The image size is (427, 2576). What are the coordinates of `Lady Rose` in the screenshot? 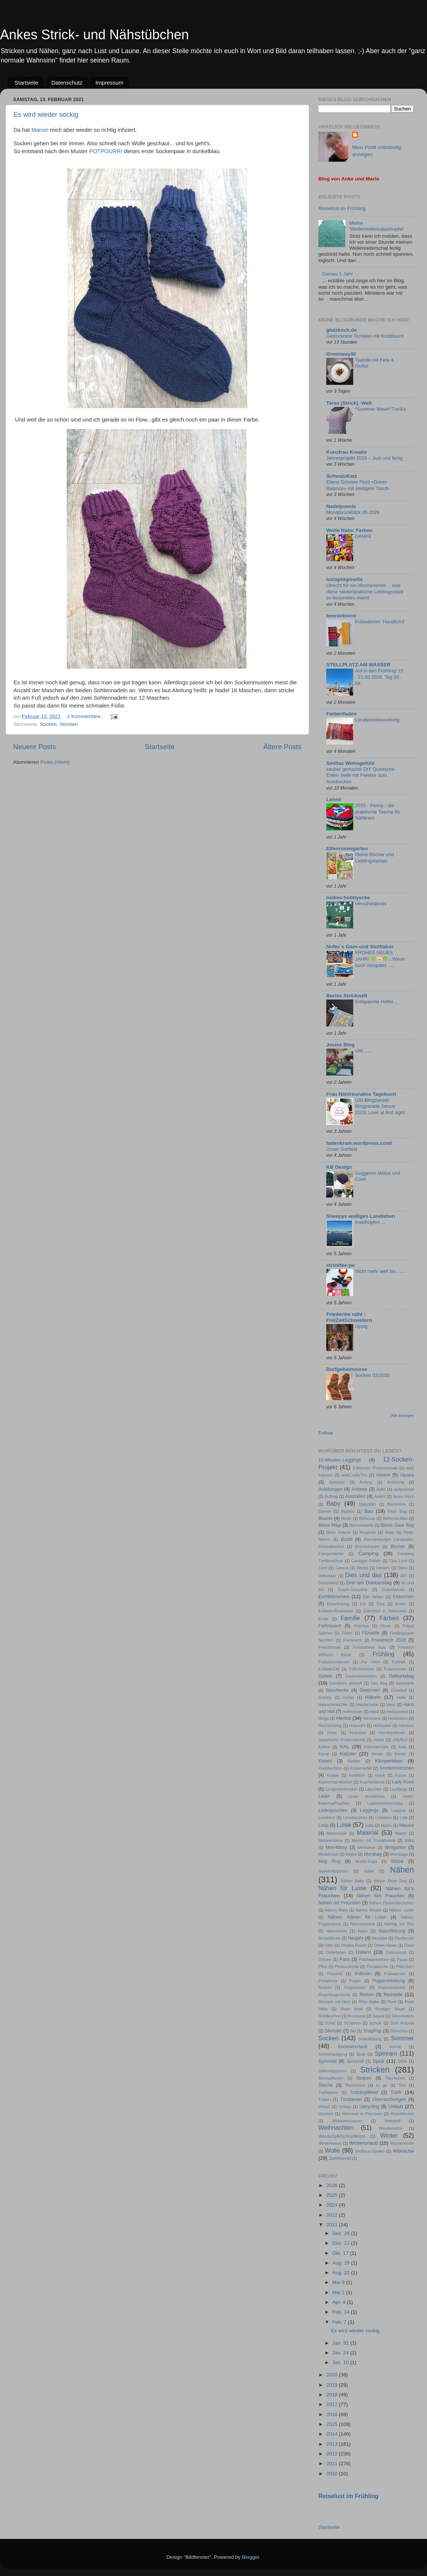 It's located at (403, 1782).